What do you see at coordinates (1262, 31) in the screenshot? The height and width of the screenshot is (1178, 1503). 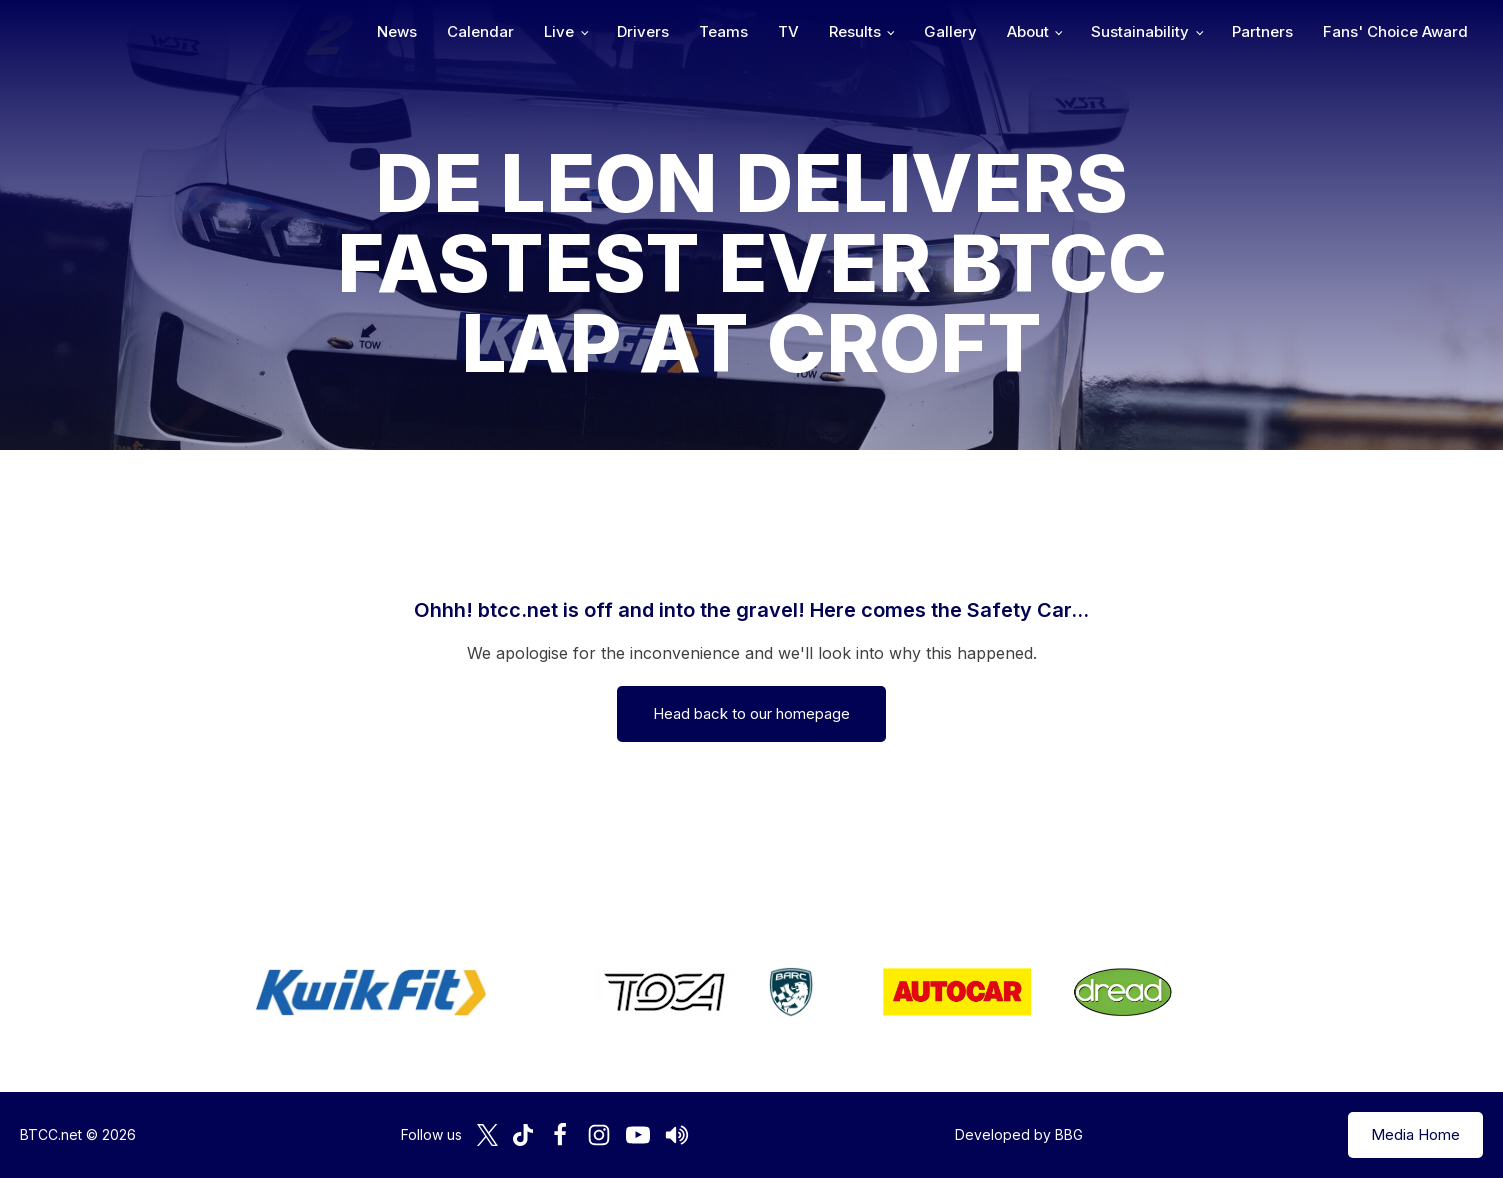 I see `Partners` at bounding box center [1262, 31].